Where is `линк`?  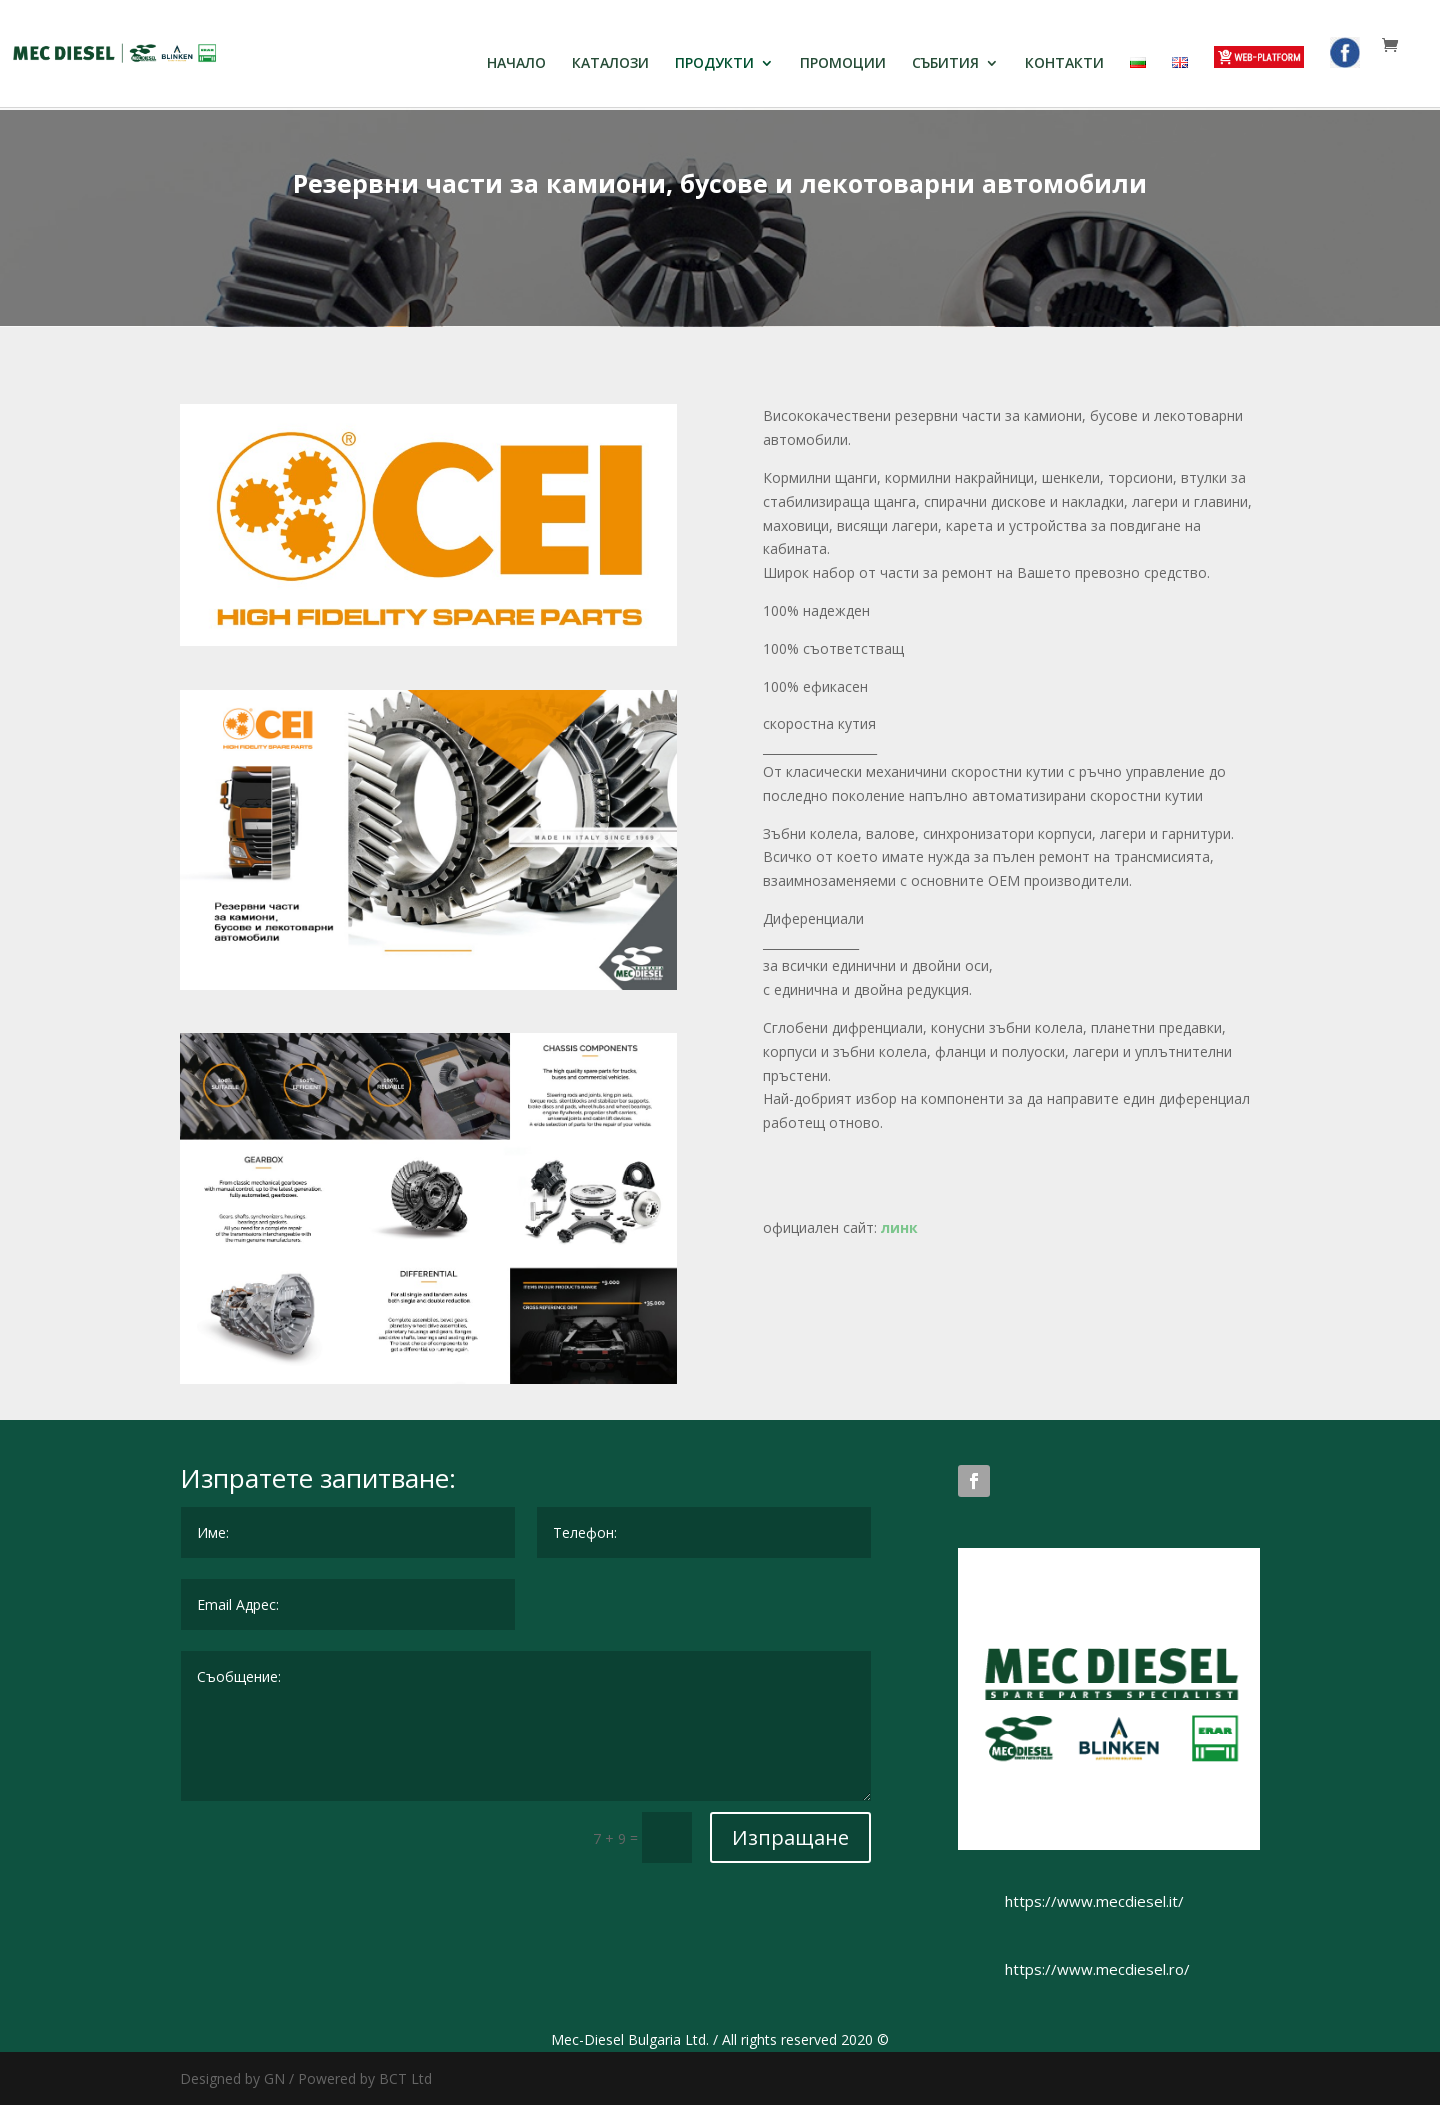 линк is located at coordinates (901, 1227).